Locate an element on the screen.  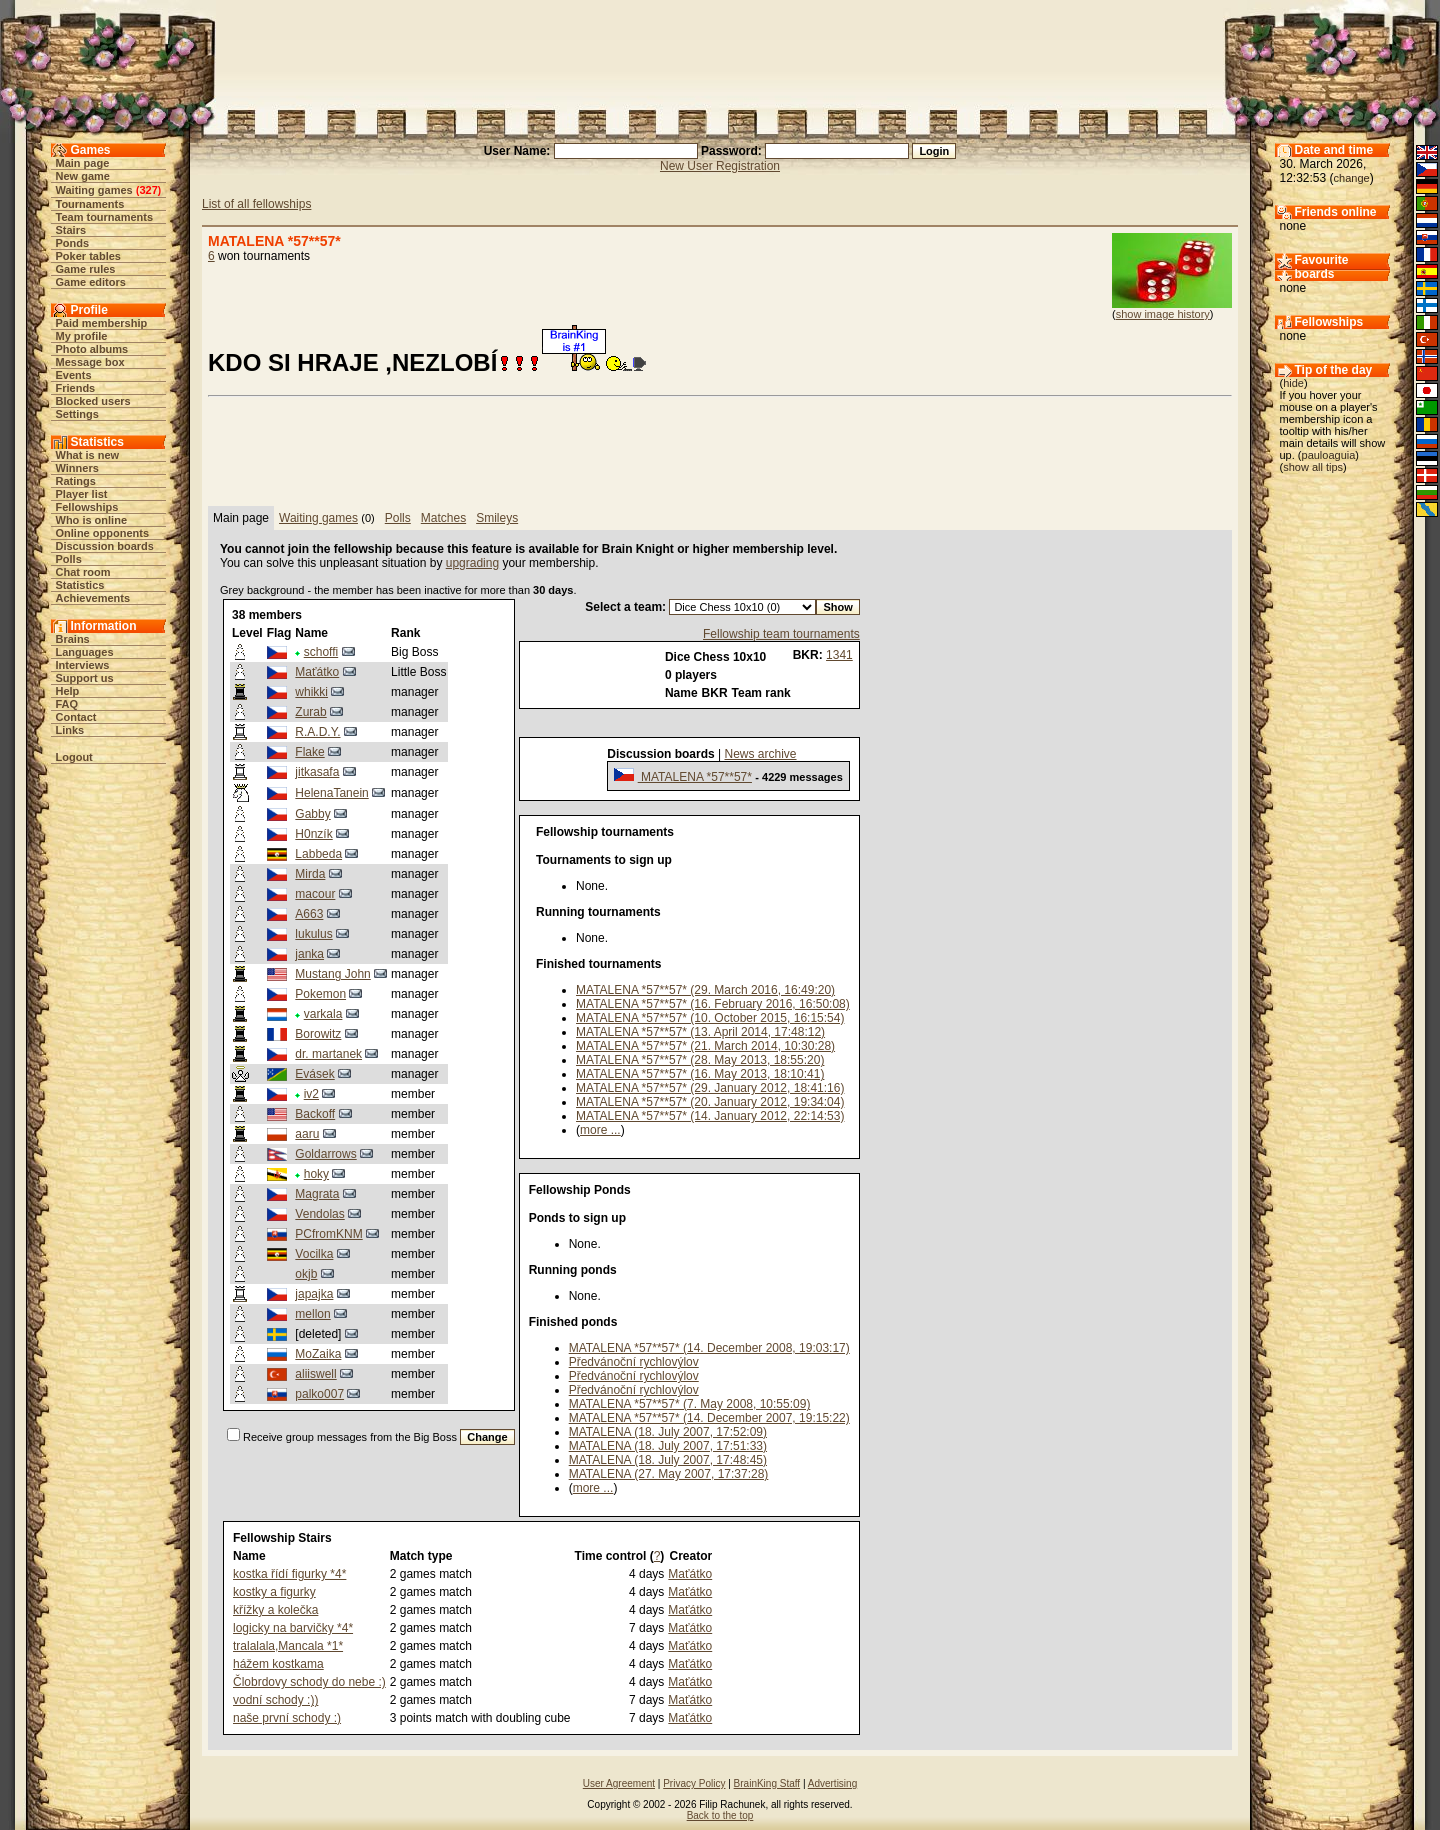
Team tournaments is located at coordinates (105, 217).